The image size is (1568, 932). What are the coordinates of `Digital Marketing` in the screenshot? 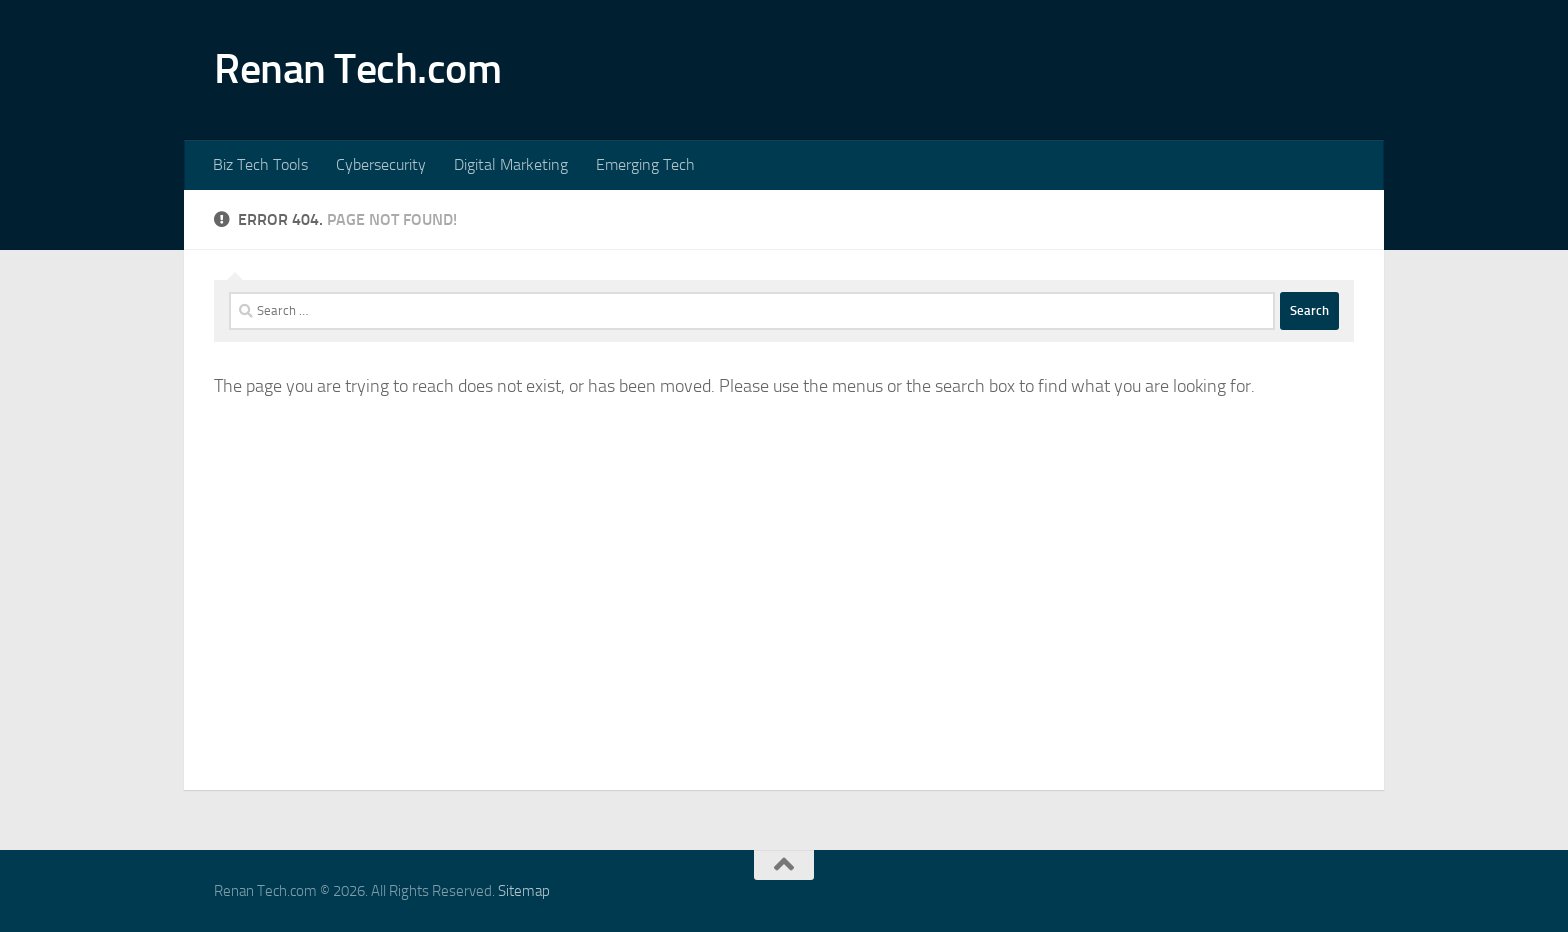 It's located at (511, 164).